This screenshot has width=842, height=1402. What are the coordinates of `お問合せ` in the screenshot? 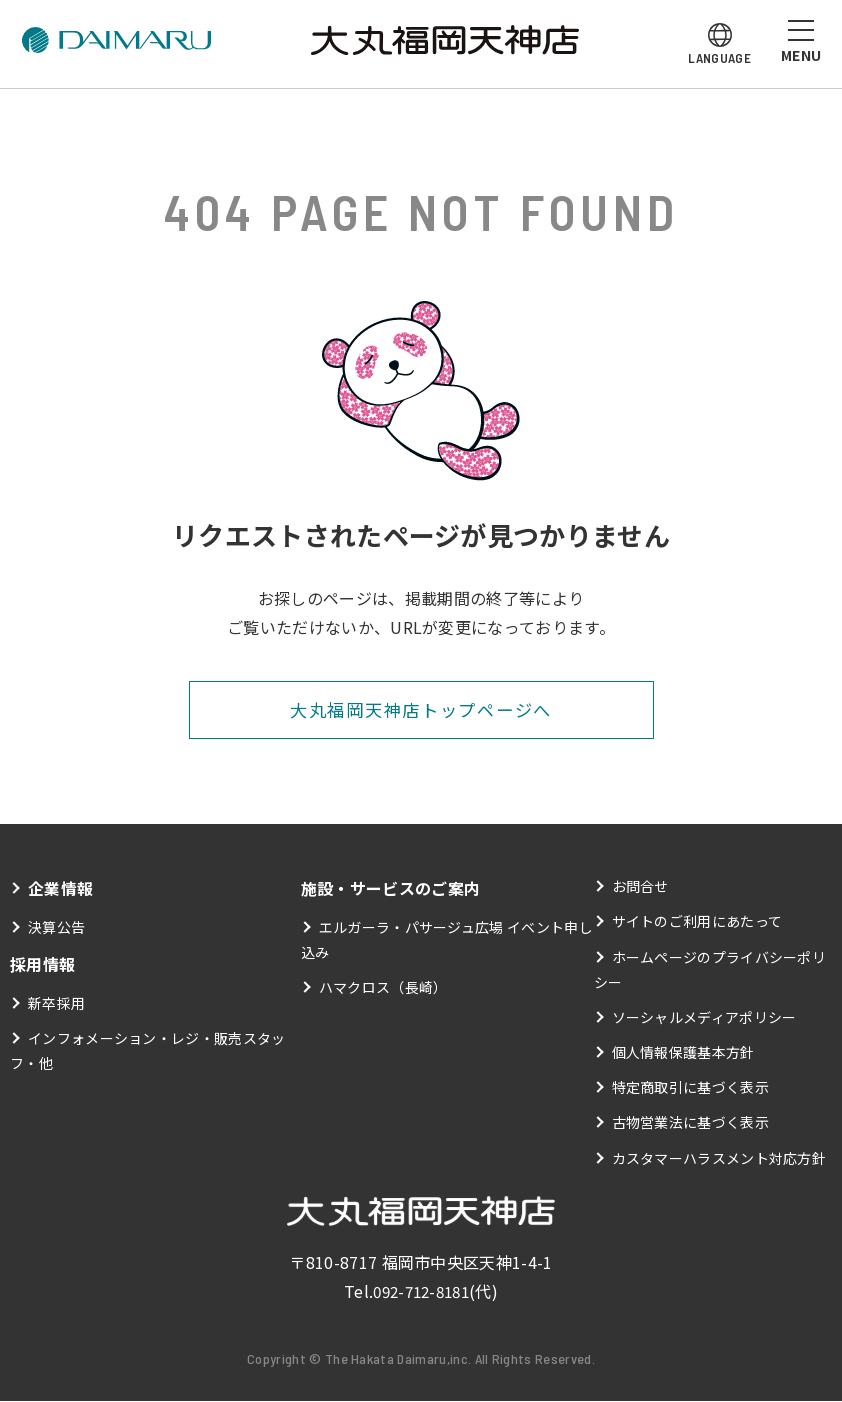 It's located at (640, 887).